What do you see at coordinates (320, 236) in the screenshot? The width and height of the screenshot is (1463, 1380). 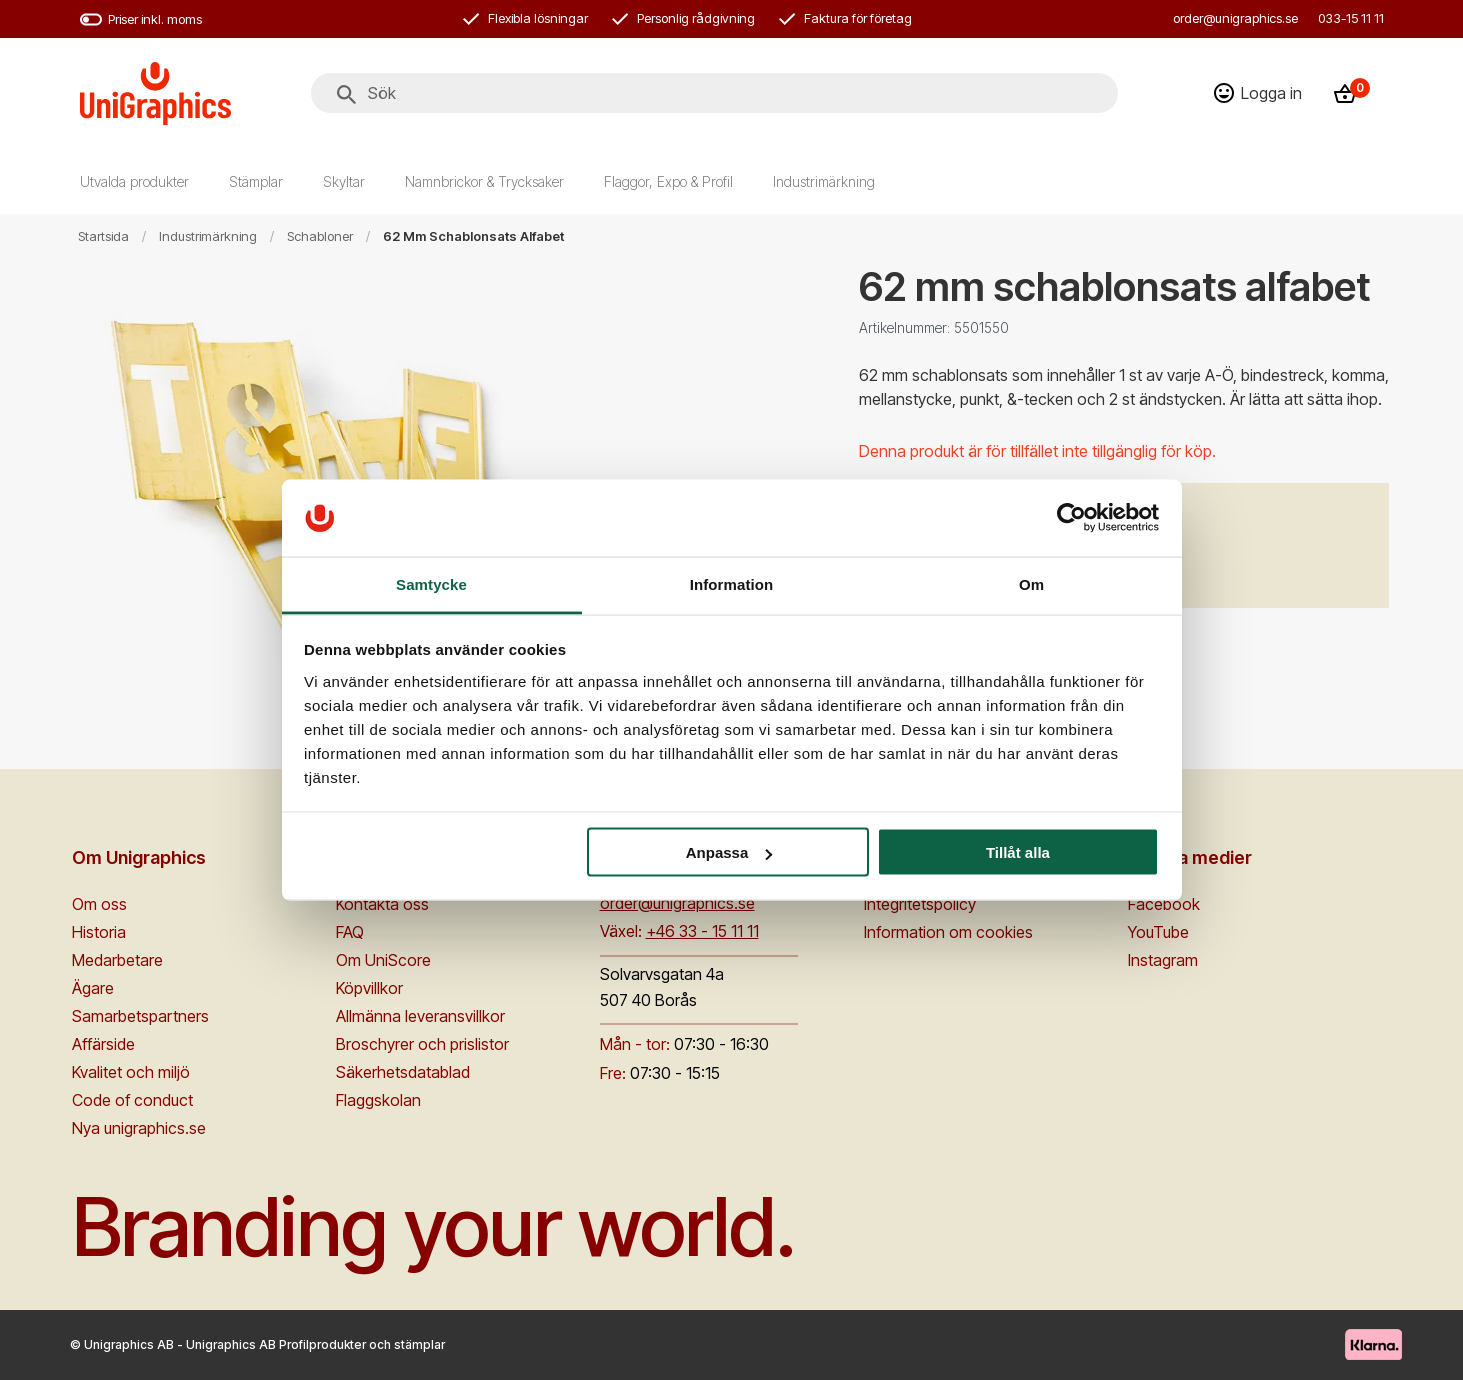 I see `Schabloner` at bounding box center [320, 236].